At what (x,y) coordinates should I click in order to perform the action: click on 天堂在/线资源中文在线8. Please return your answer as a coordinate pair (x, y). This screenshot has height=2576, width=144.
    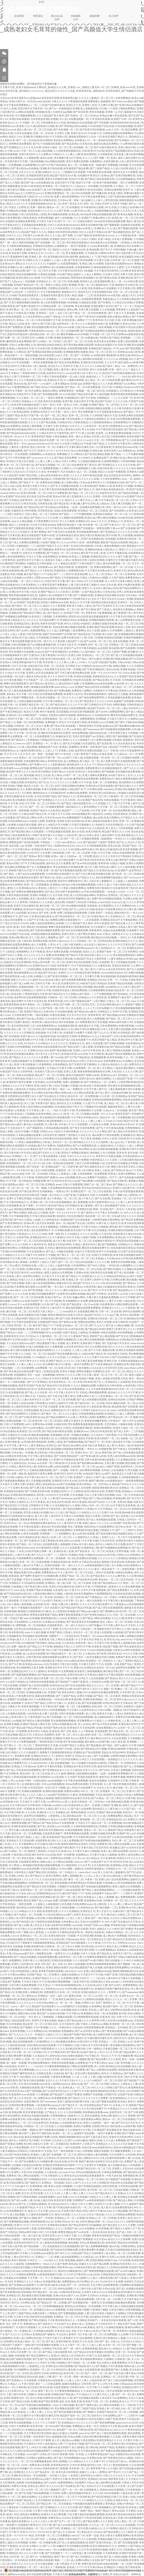
    Looking at the image, I should click on (108, 1794).